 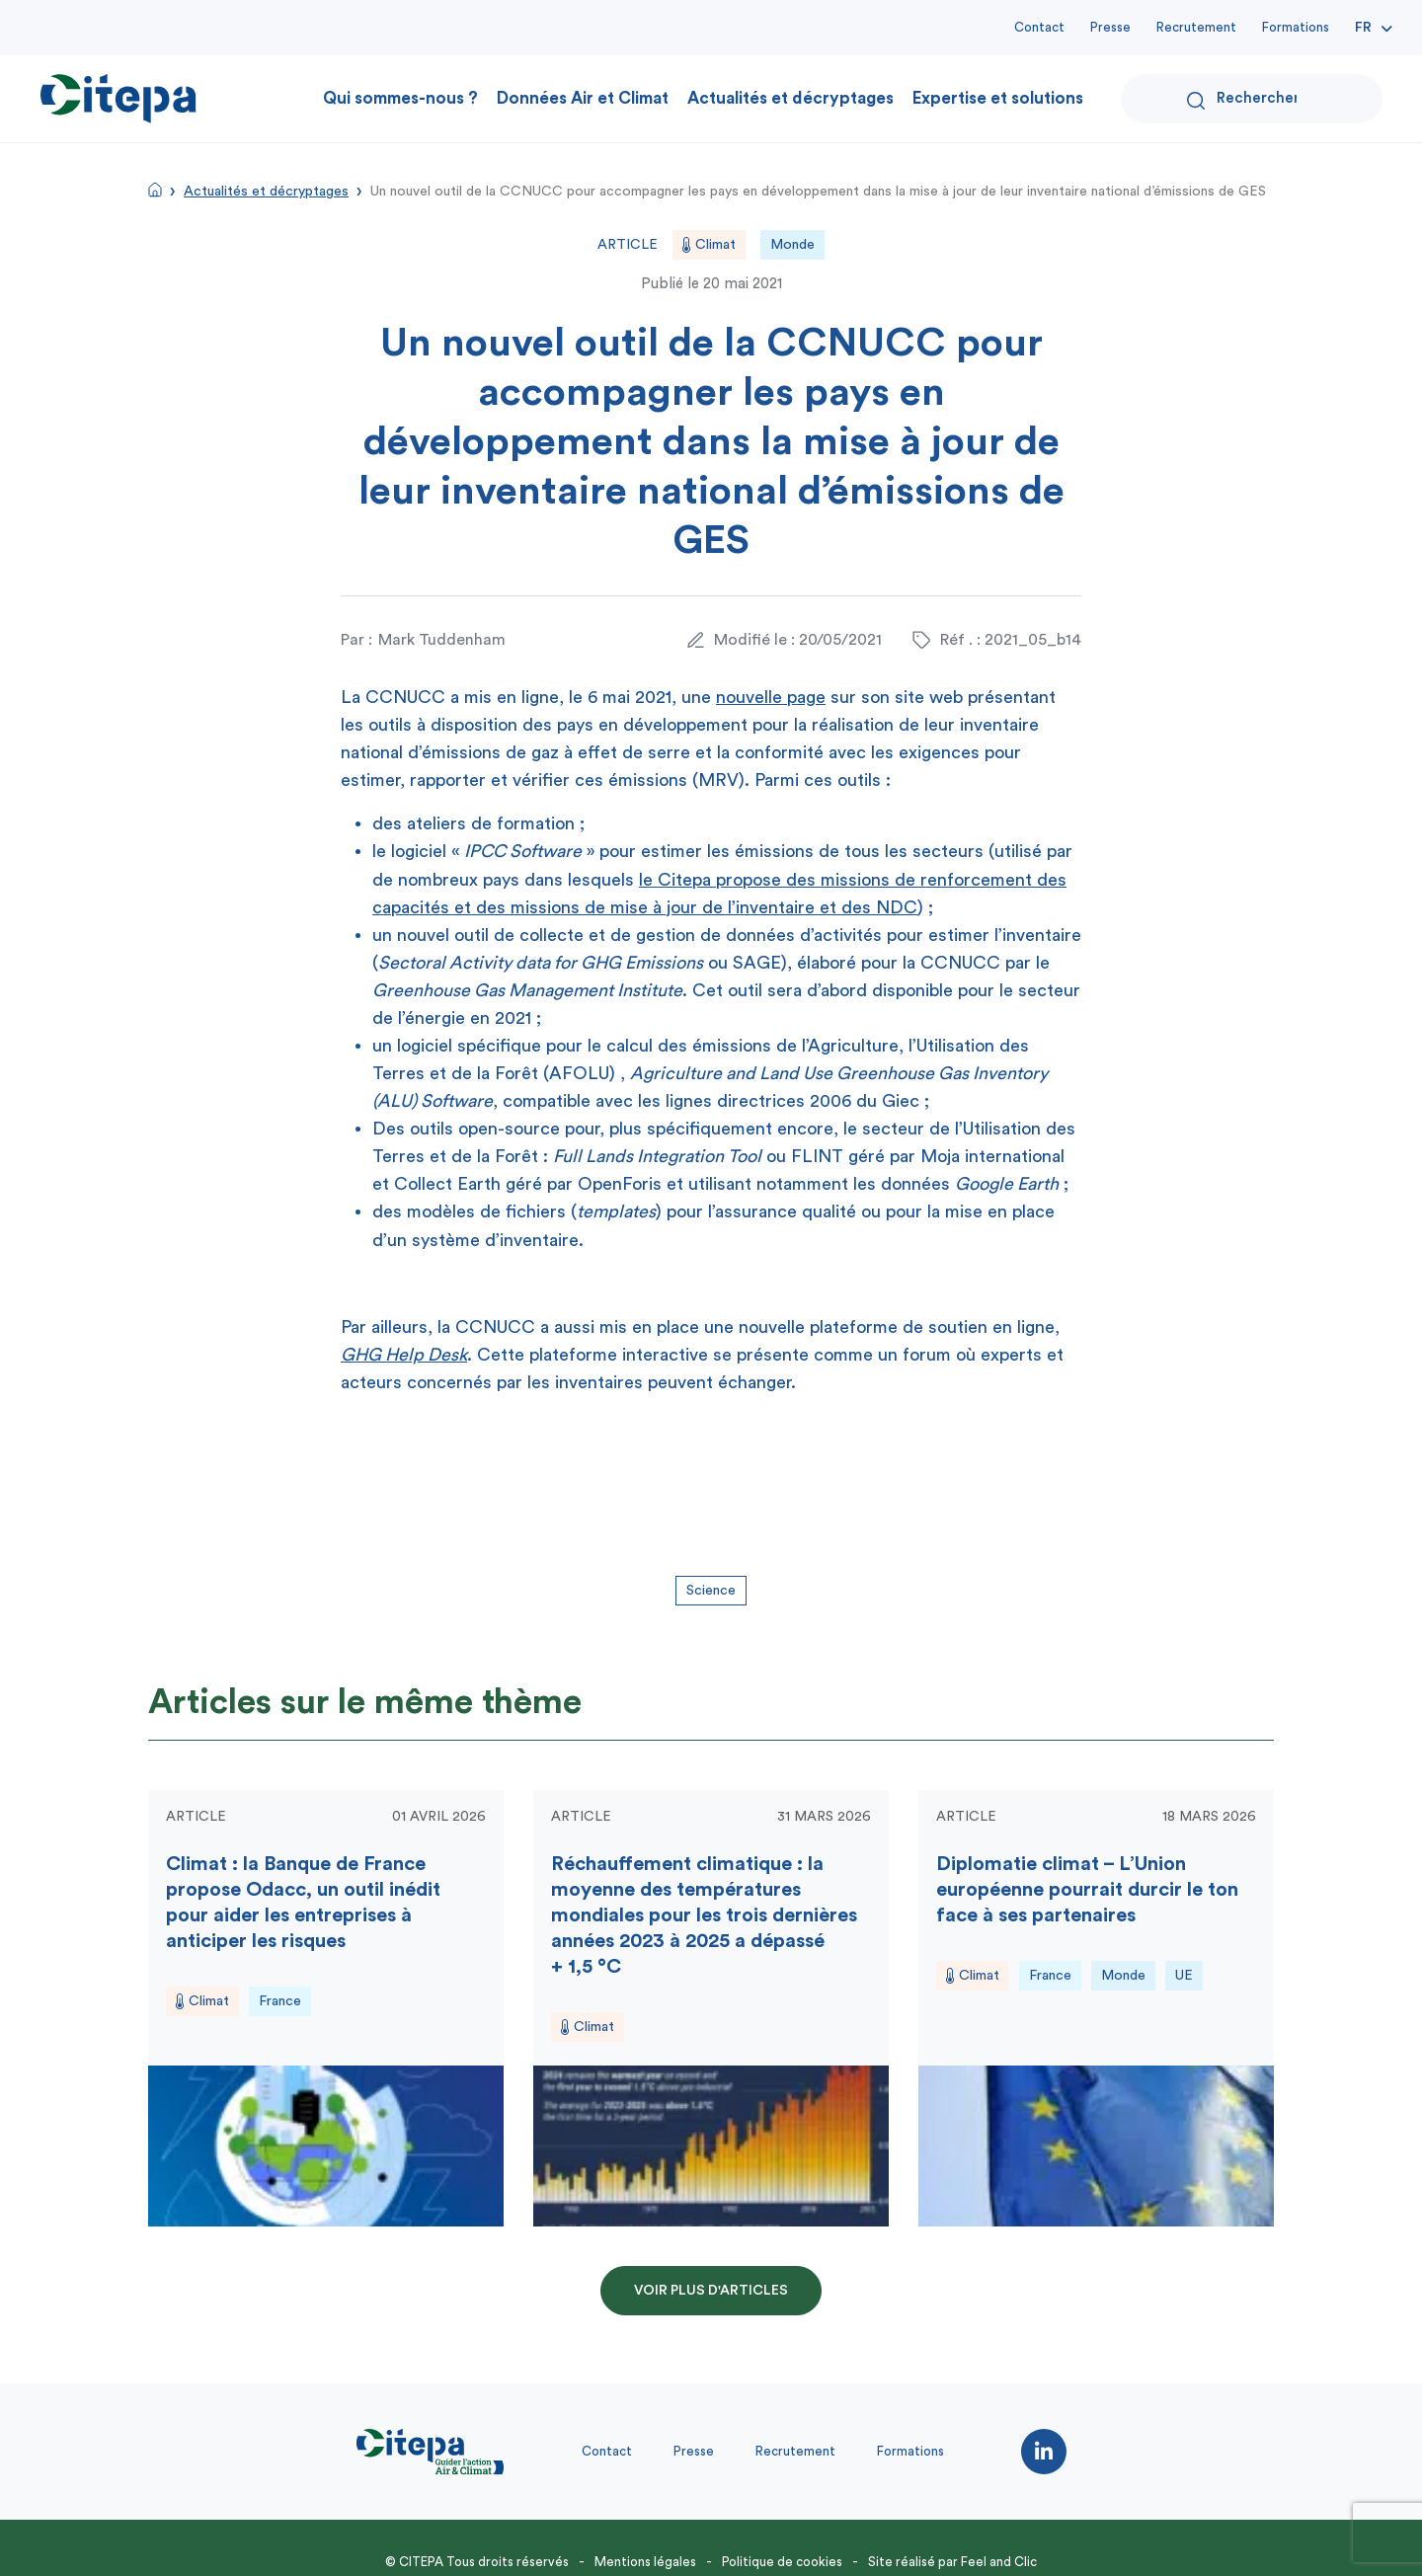 I want to click on Recrutement, so click(x=1196, y=27).